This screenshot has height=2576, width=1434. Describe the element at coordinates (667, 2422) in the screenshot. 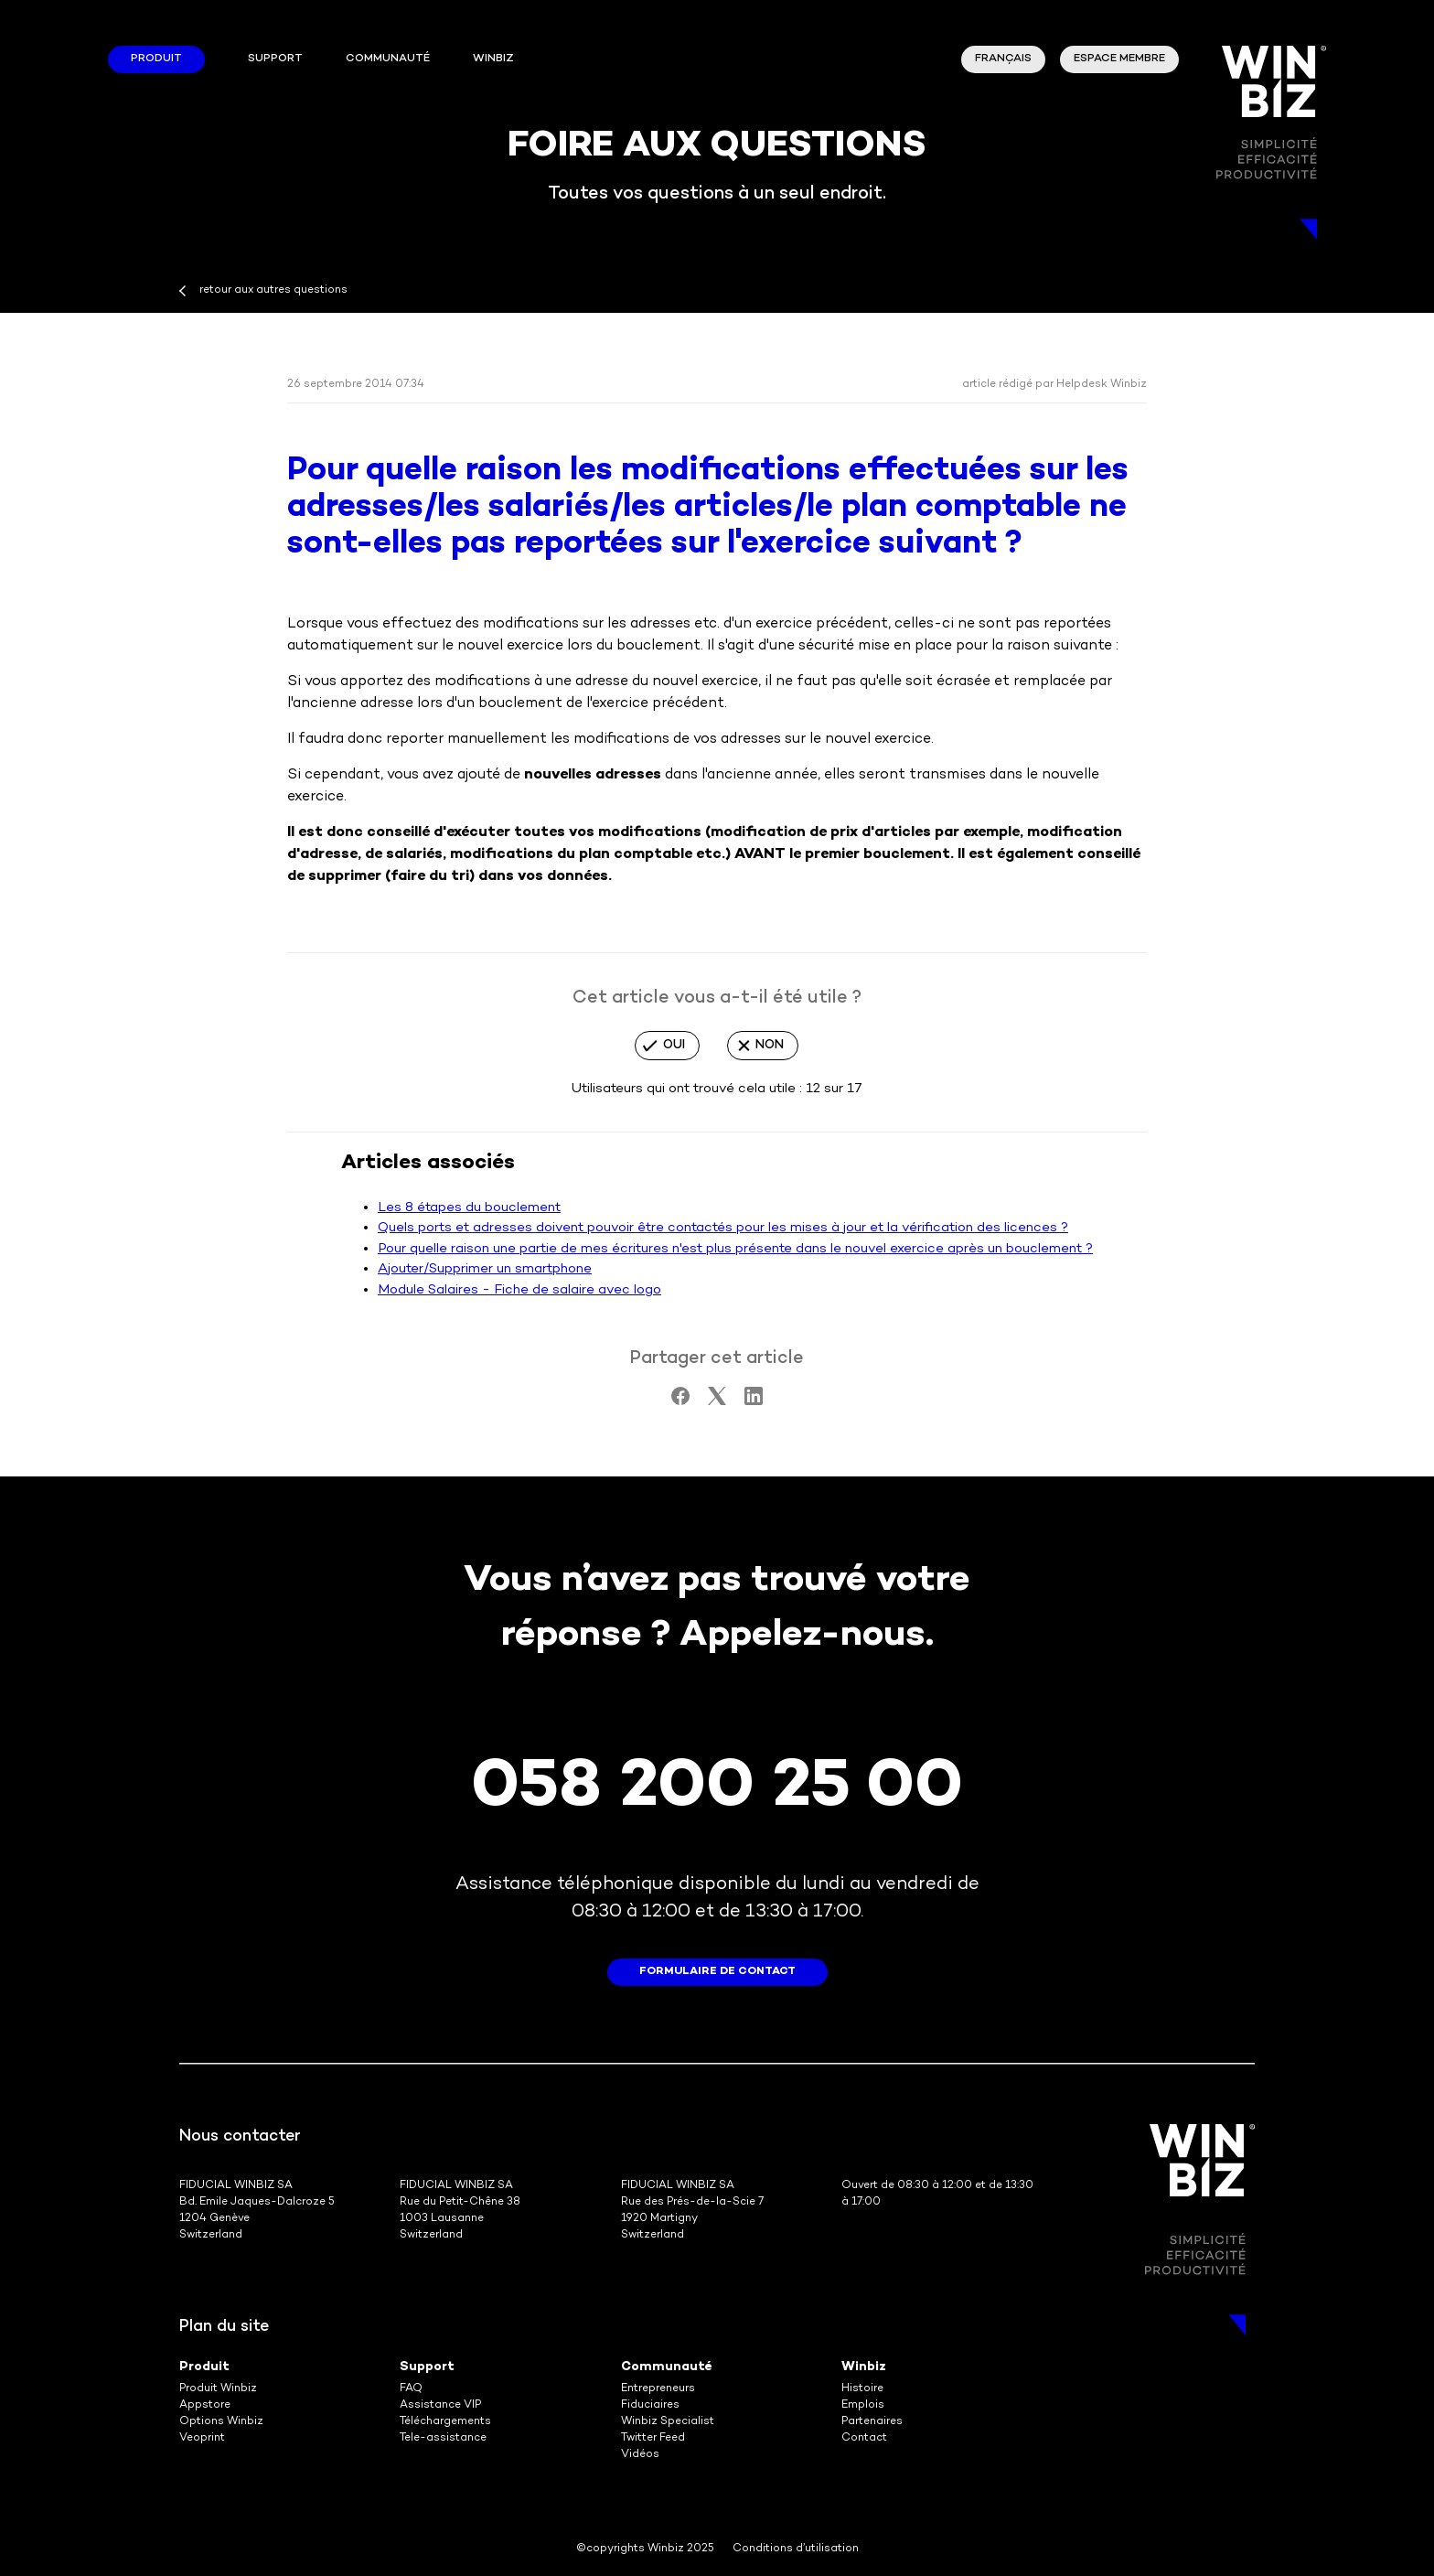

I see `Winbiz Specialist` at that location.